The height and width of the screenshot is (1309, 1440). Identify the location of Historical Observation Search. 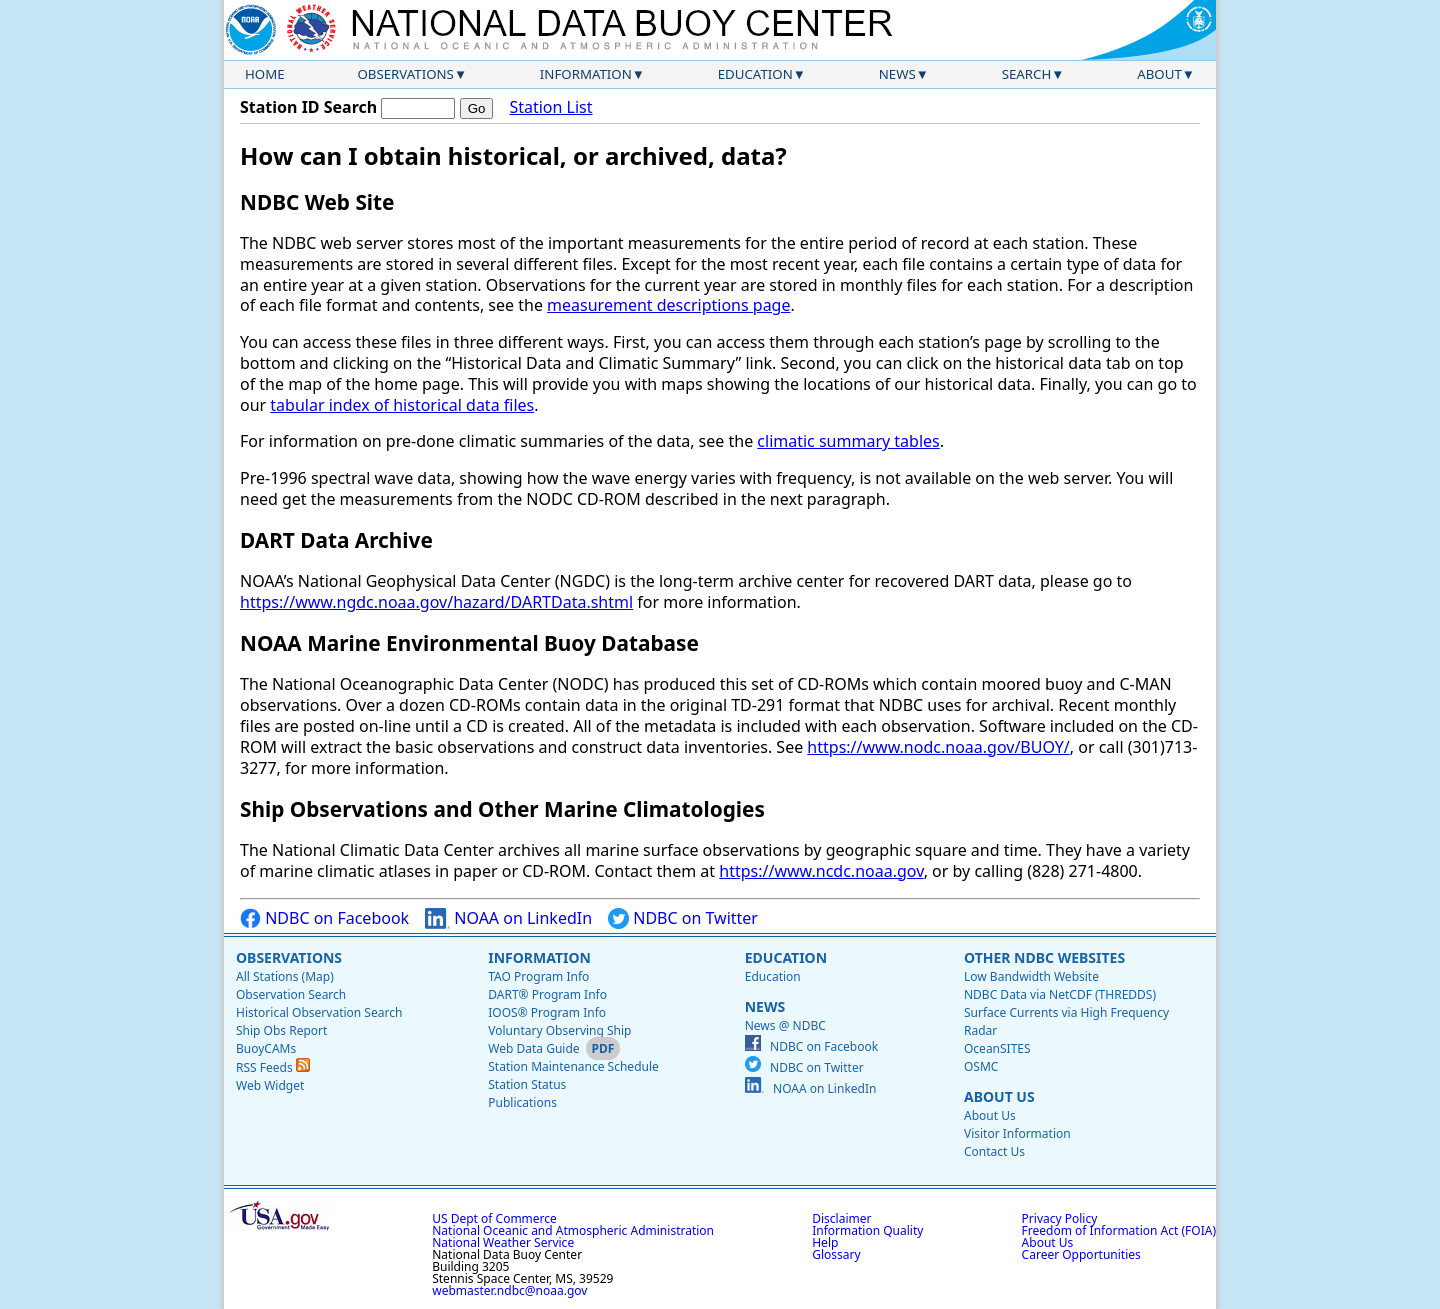
(319, 1012).